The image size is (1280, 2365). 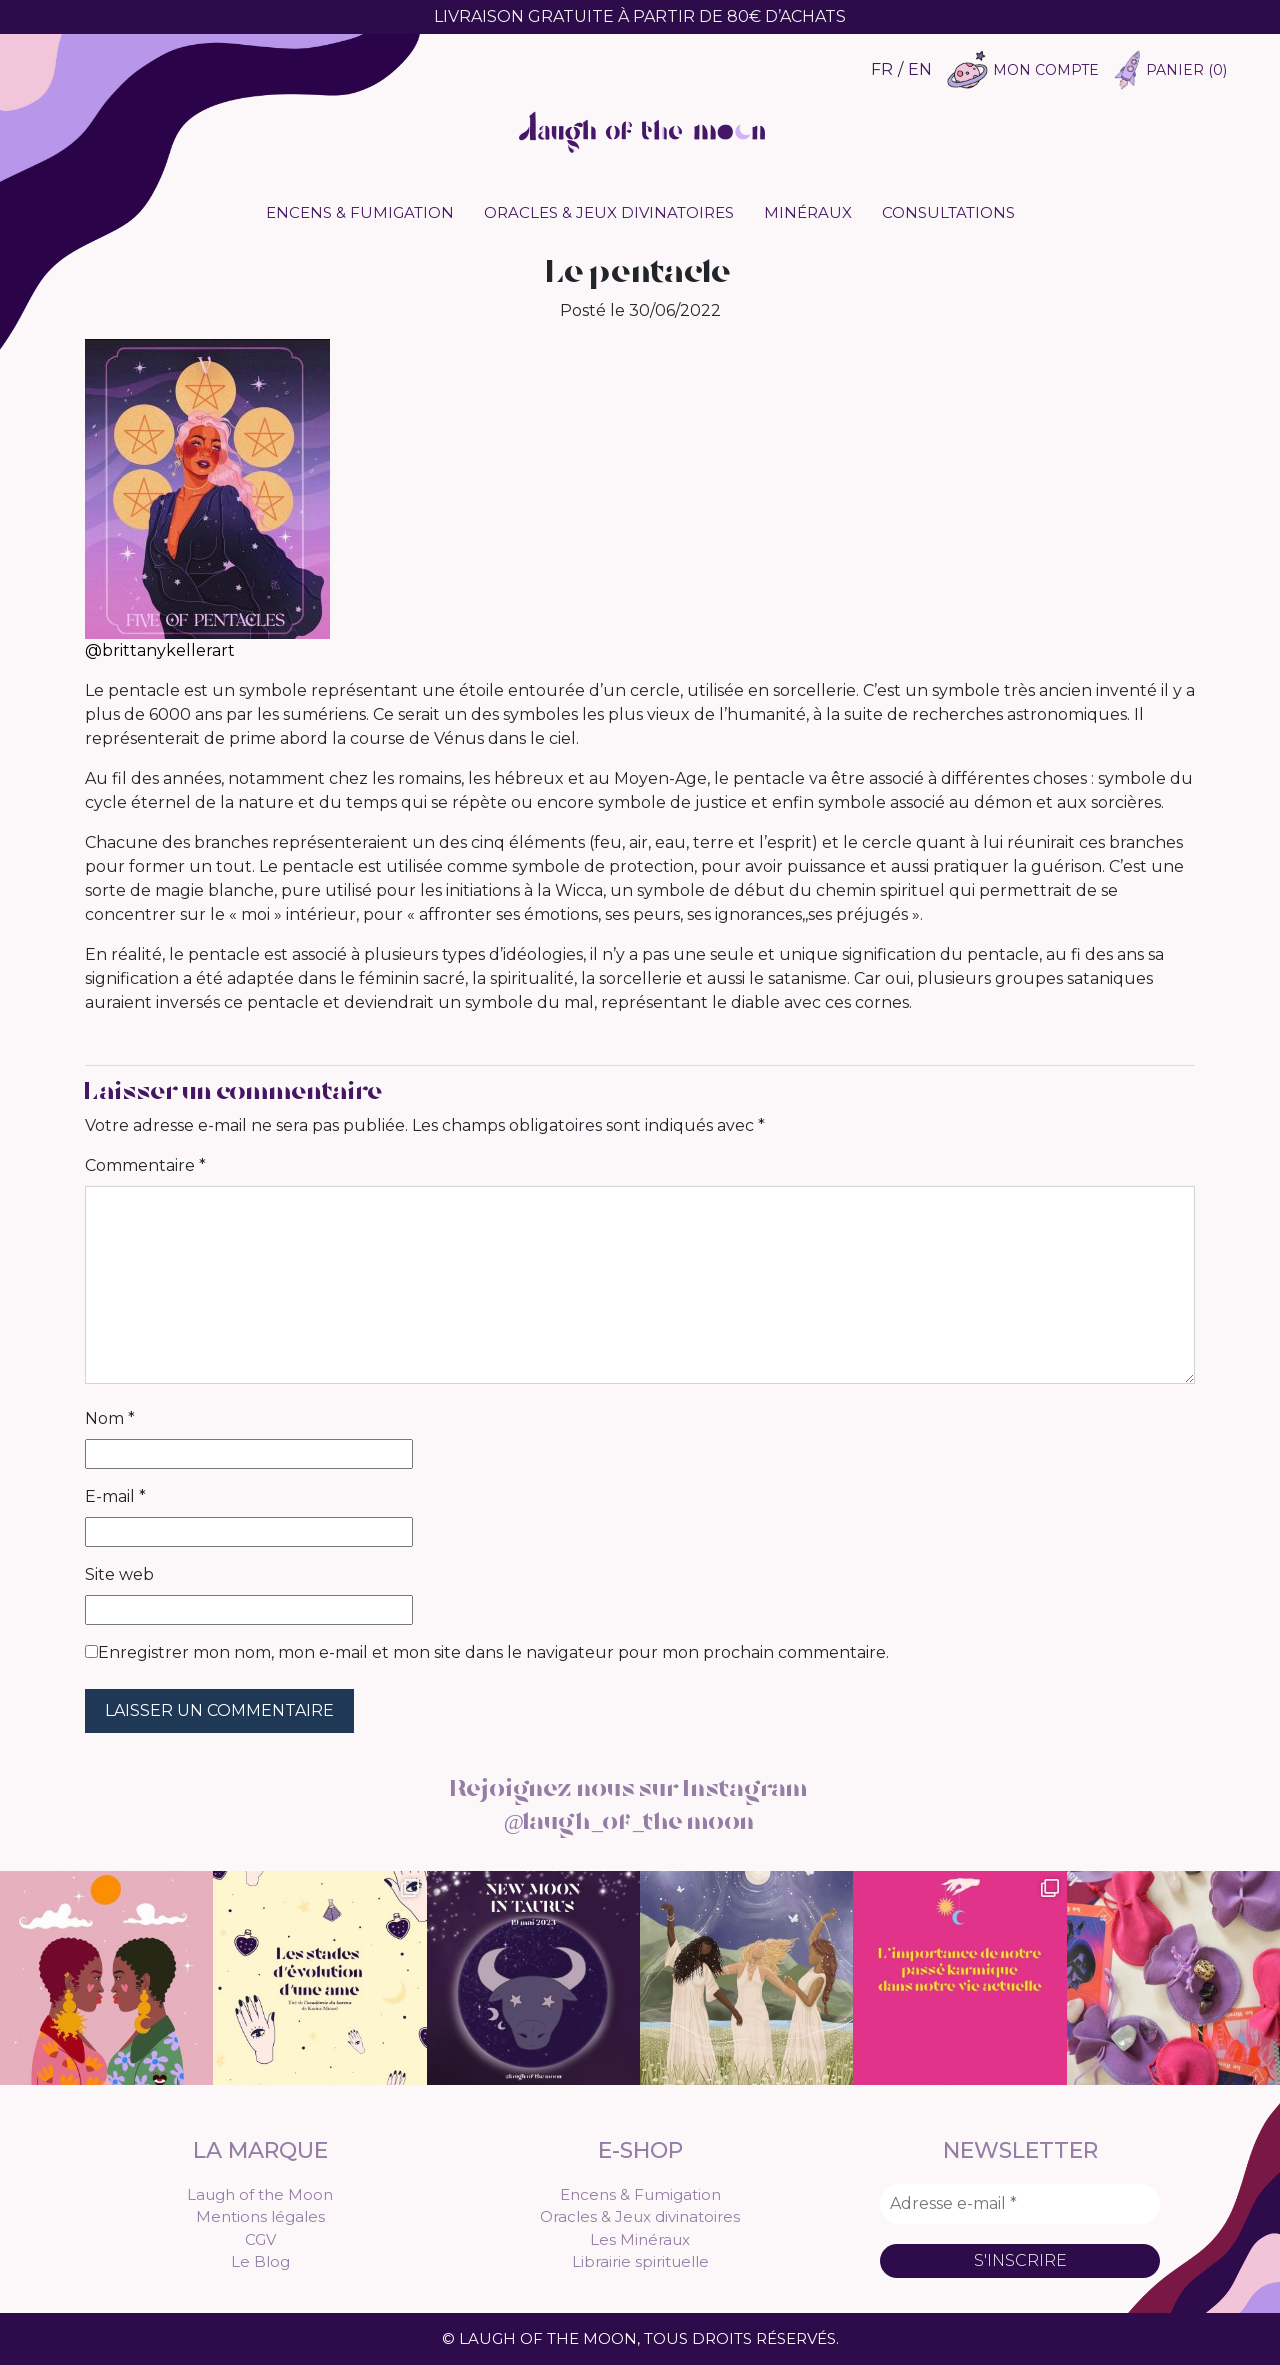 I want to click on Librairie spirituelle, so click(x=640, y=2261).